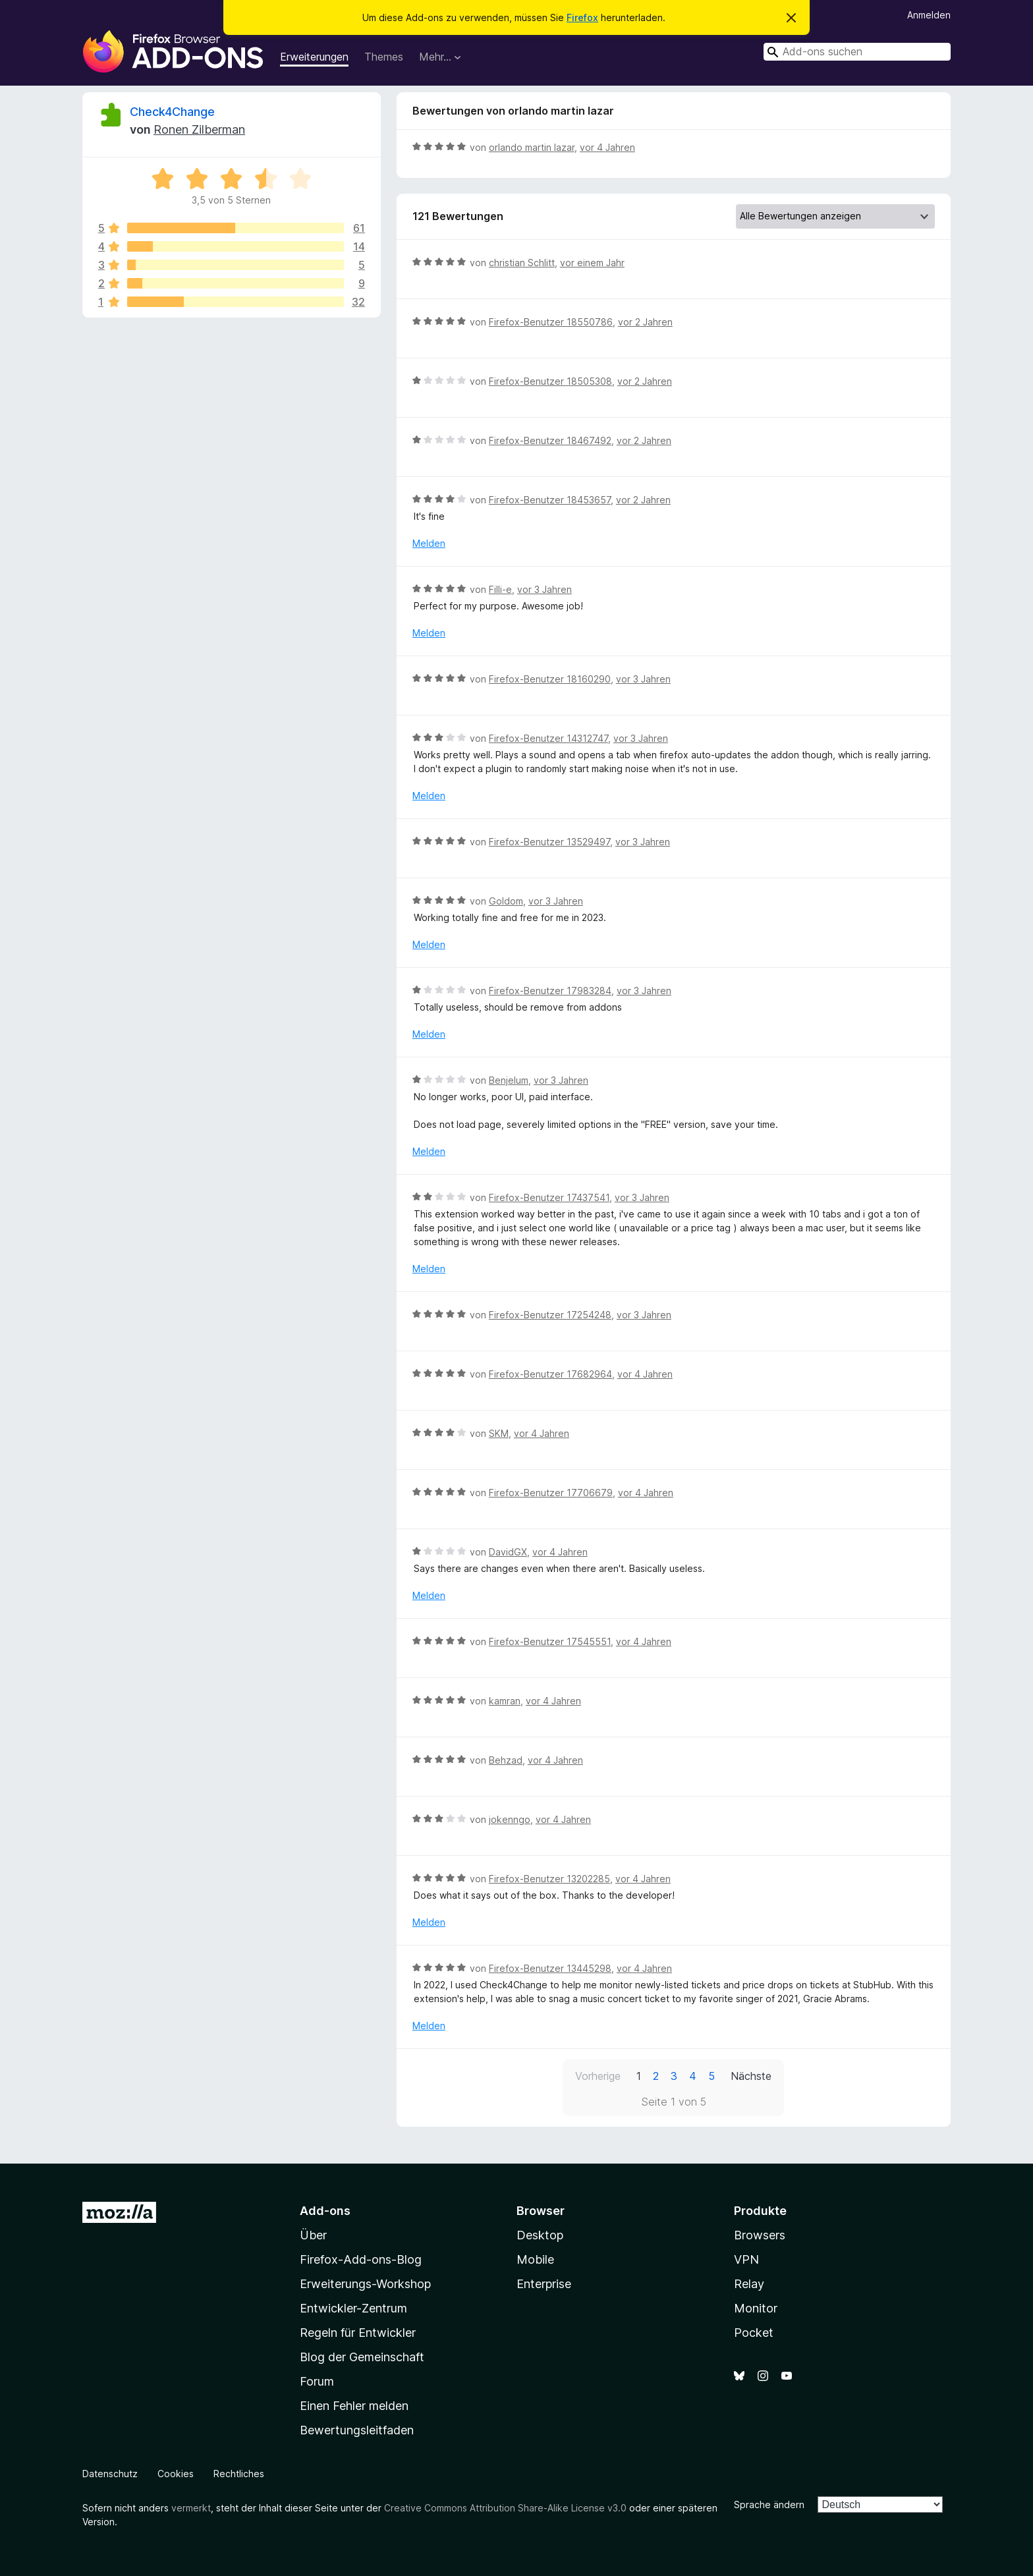 The height and width of the screenshot is (2576, 1033). I want to click on vermerkt, so click(191, 2507).